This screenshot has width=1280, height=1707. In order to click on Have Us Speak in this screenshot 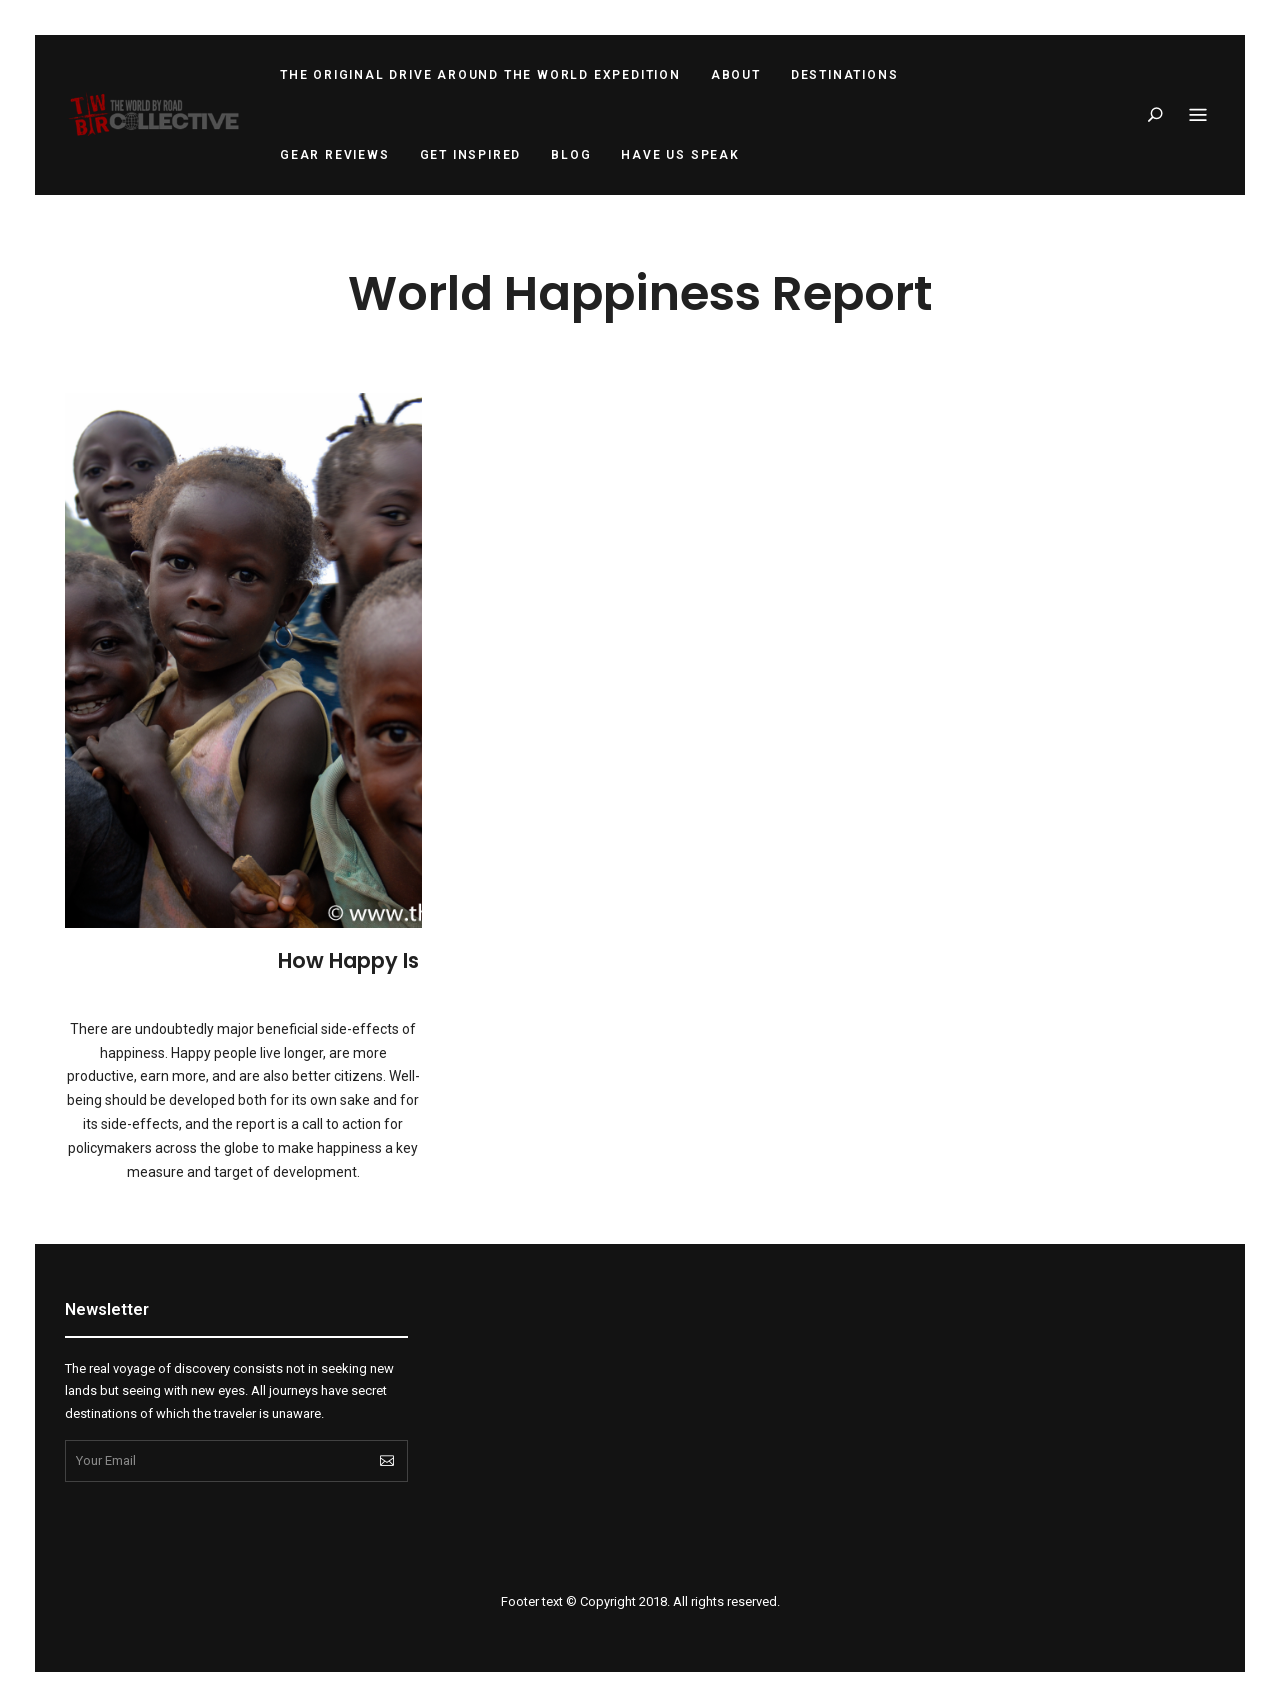, I will do `click(680, 155)`.